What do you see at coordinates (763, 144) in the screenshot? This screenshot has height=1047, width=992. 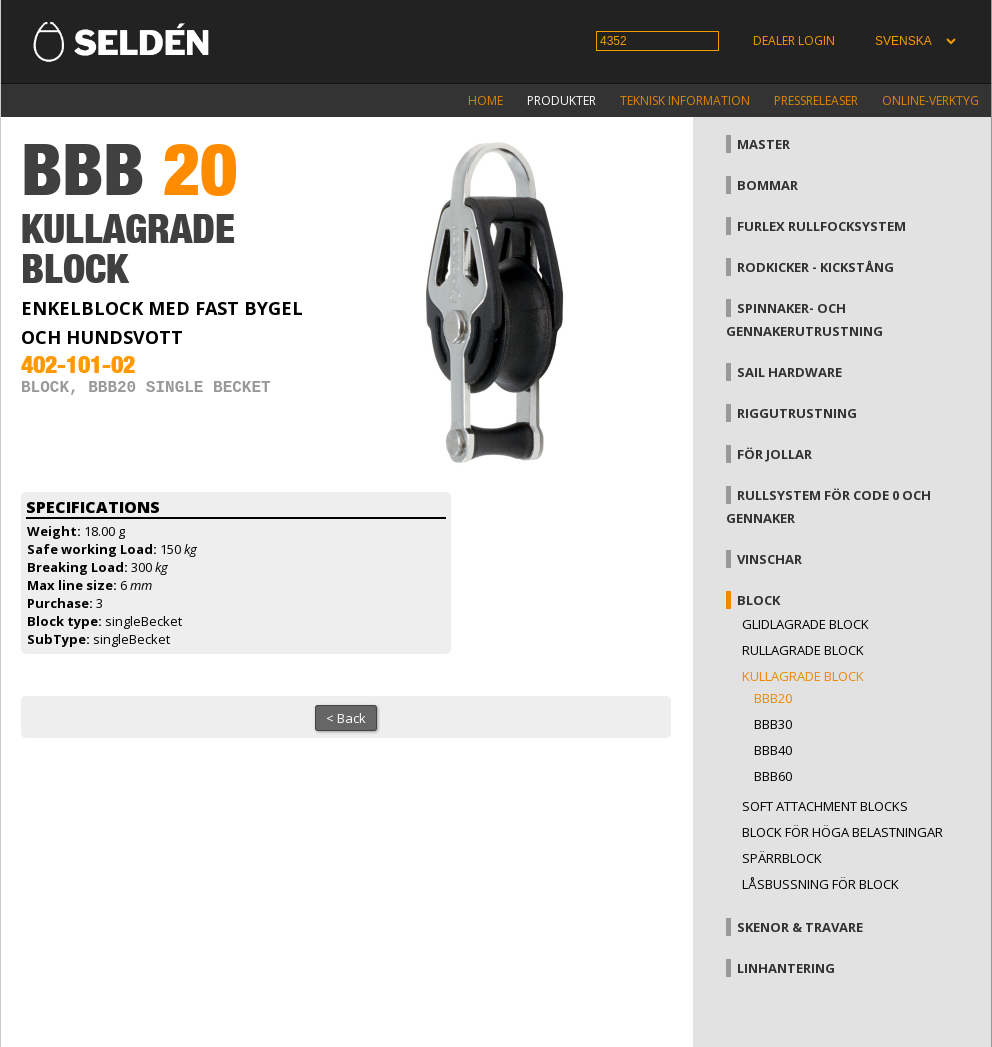 I see `Master` at bounding box center [763, 144].